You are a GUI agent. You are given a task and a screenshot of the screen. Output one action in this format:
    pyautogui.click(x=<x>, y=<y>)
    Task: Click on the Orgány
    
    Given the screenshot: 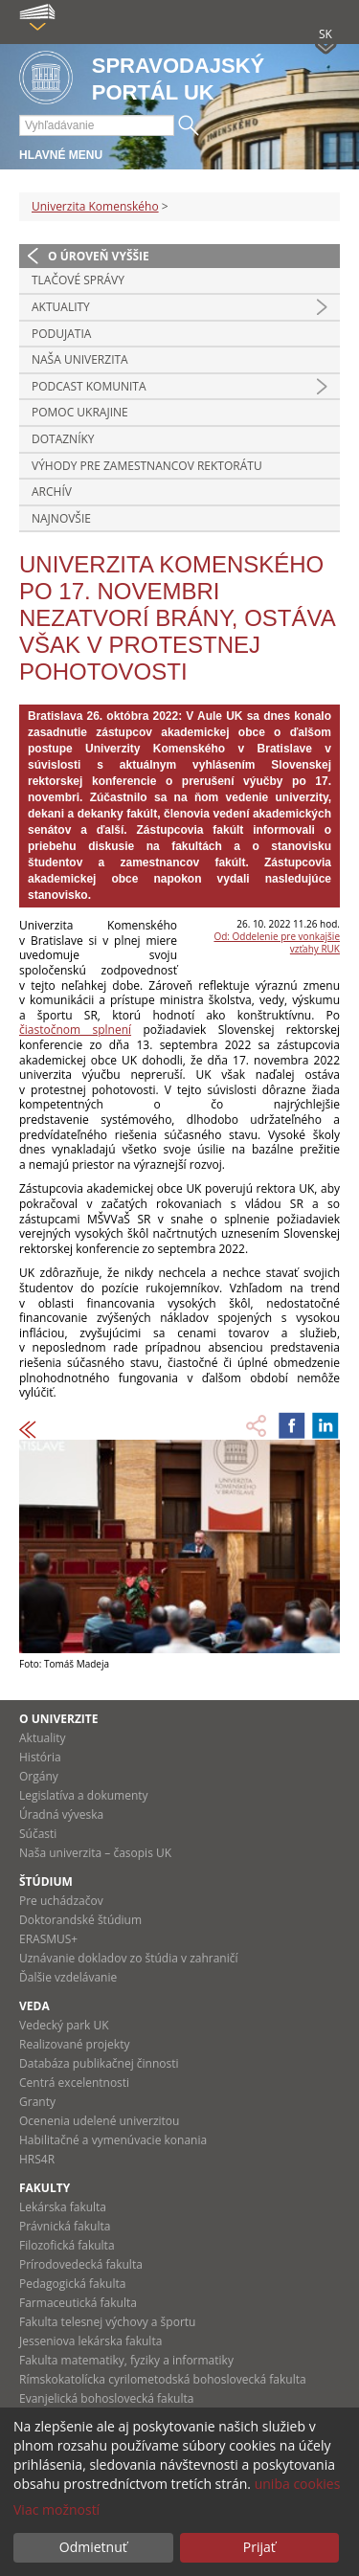 What is the action you would take?
    pyautogui.click(x=38, y=1776)
    